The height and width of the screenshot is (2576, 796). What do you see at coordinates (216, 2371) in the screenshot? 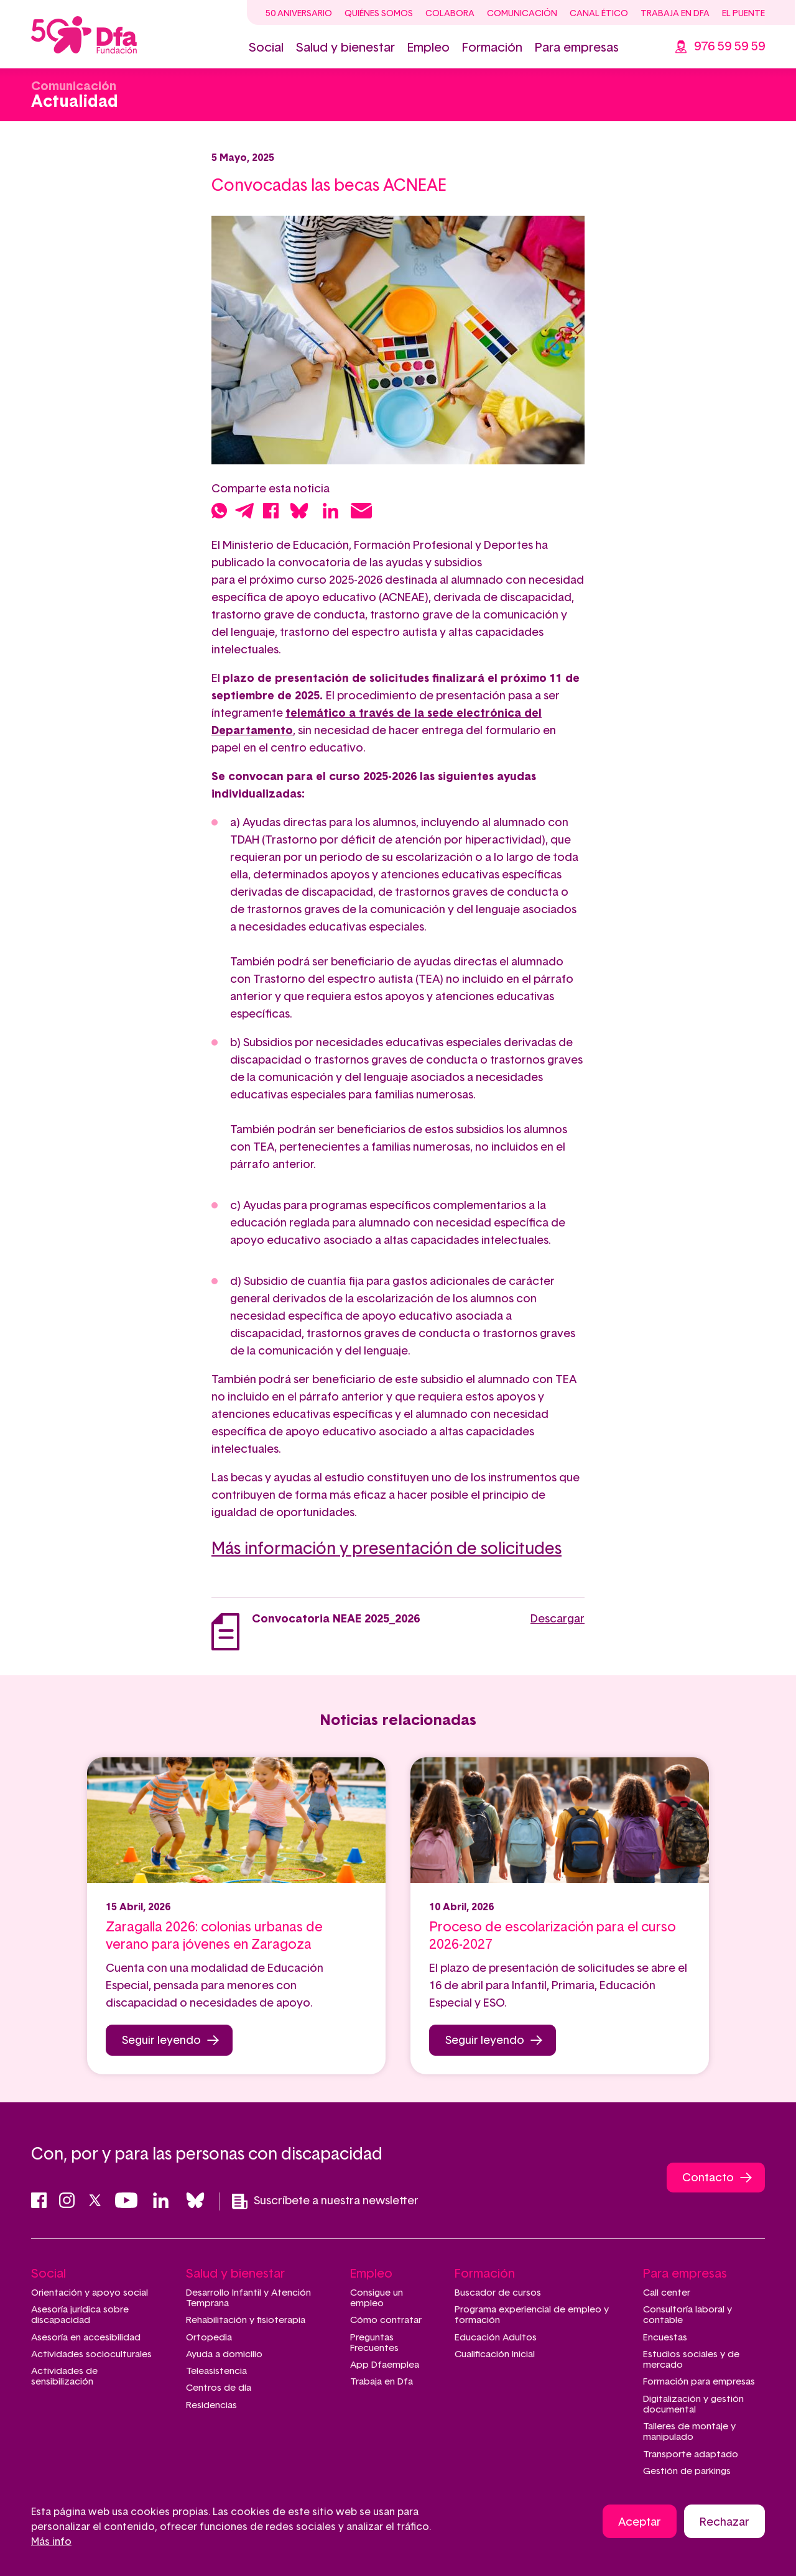
I see `Teleasistencia` at bounding box center [216, 2371].